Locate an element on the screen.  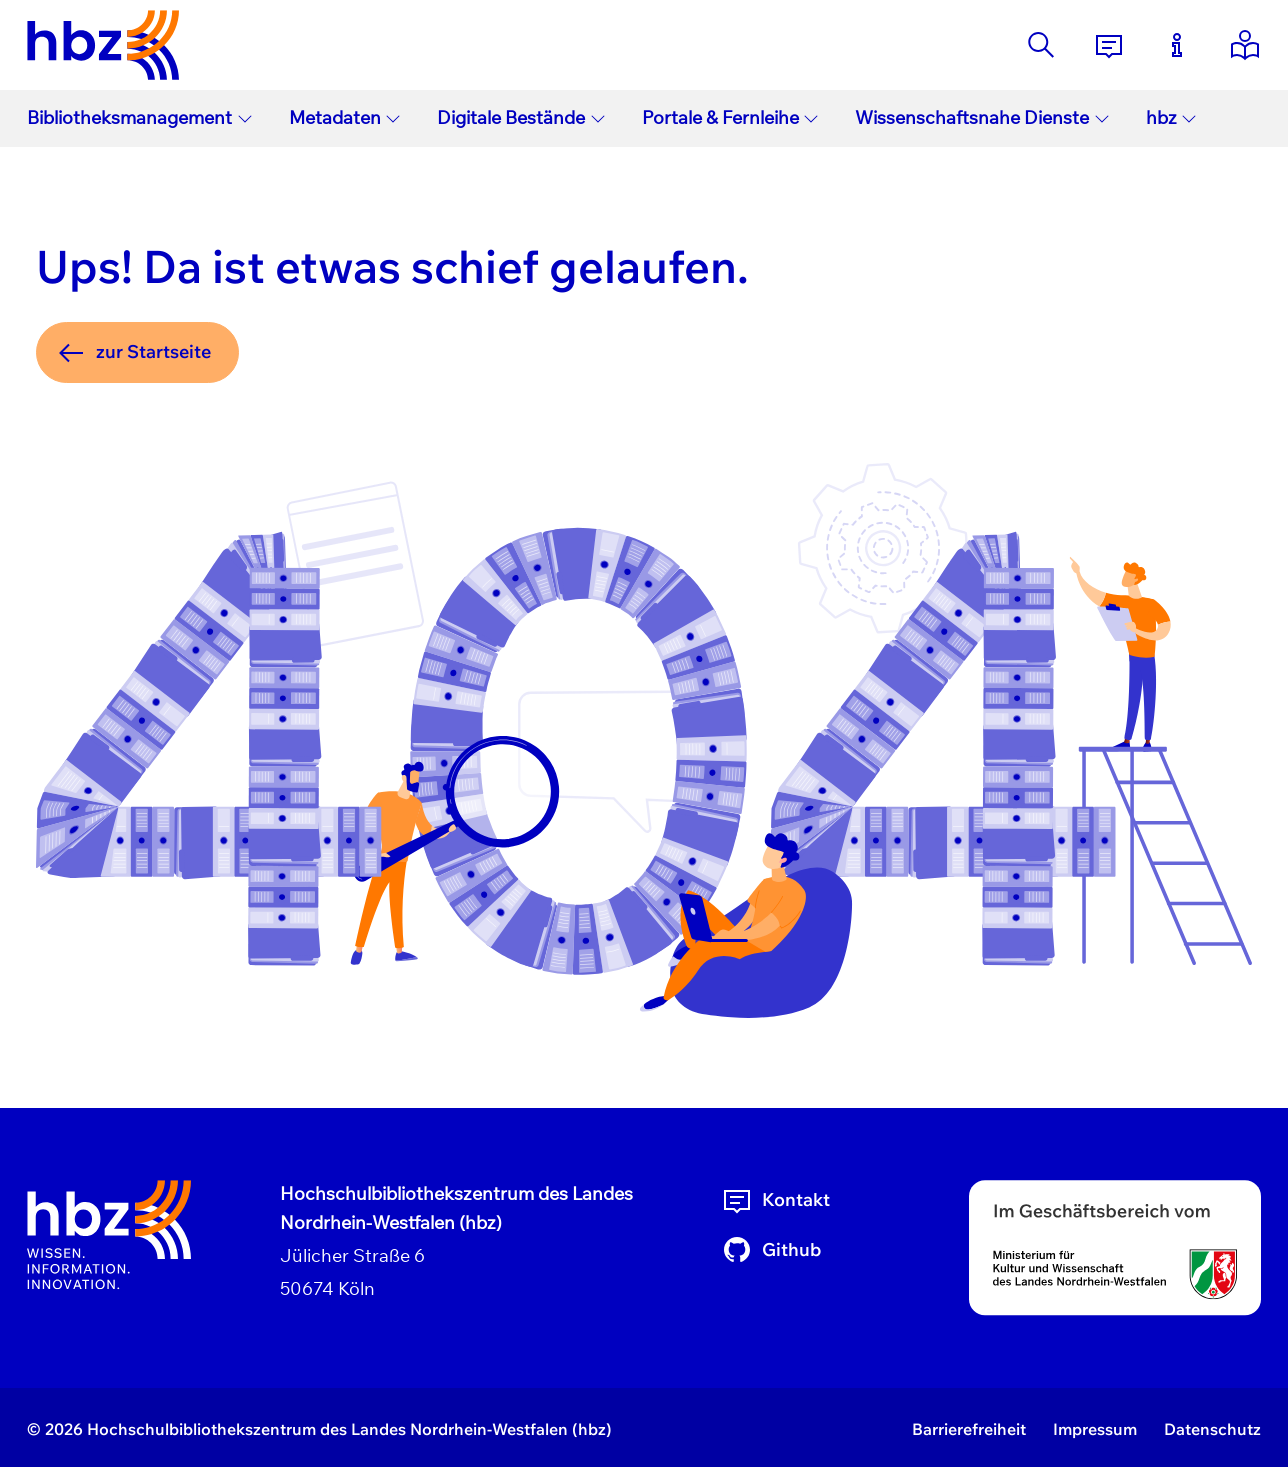
Kontakt is located at coordinates (775, 1200).